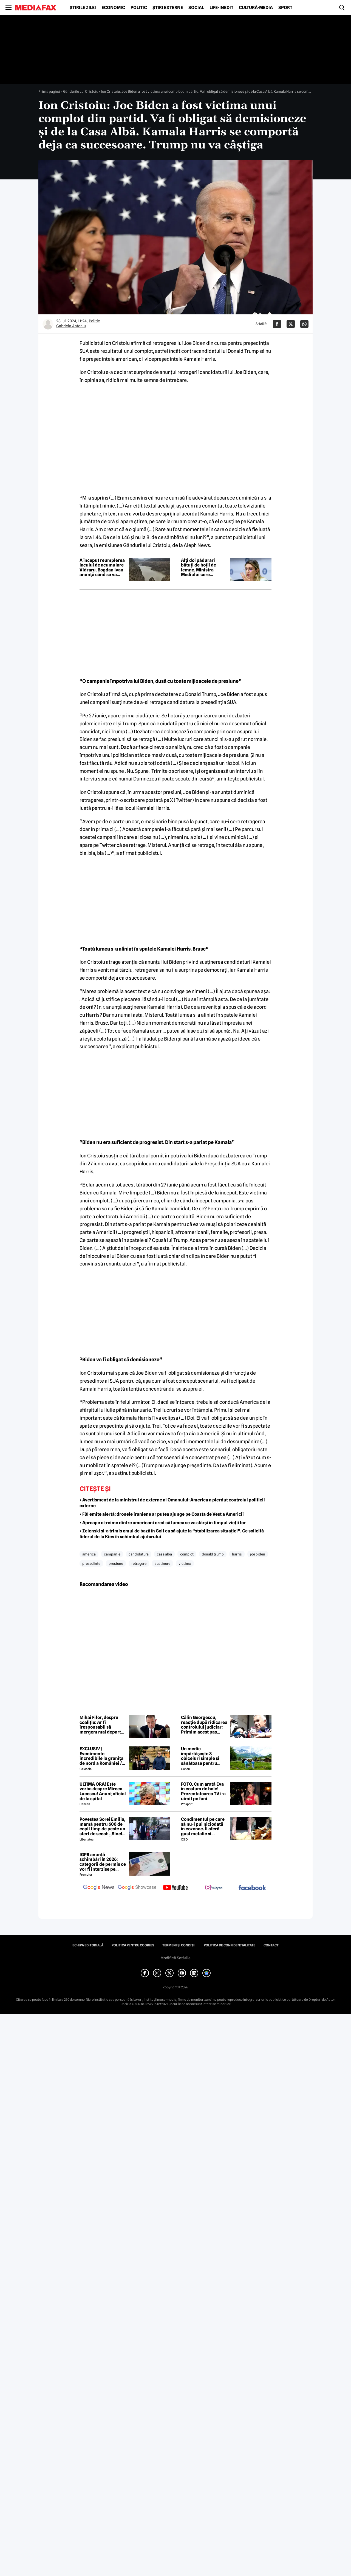 The width and height of the screenshot is (351, 2576). Describe the element at coordinates (49, 91) in the screenshot. I see `Prima pagină` at that location.